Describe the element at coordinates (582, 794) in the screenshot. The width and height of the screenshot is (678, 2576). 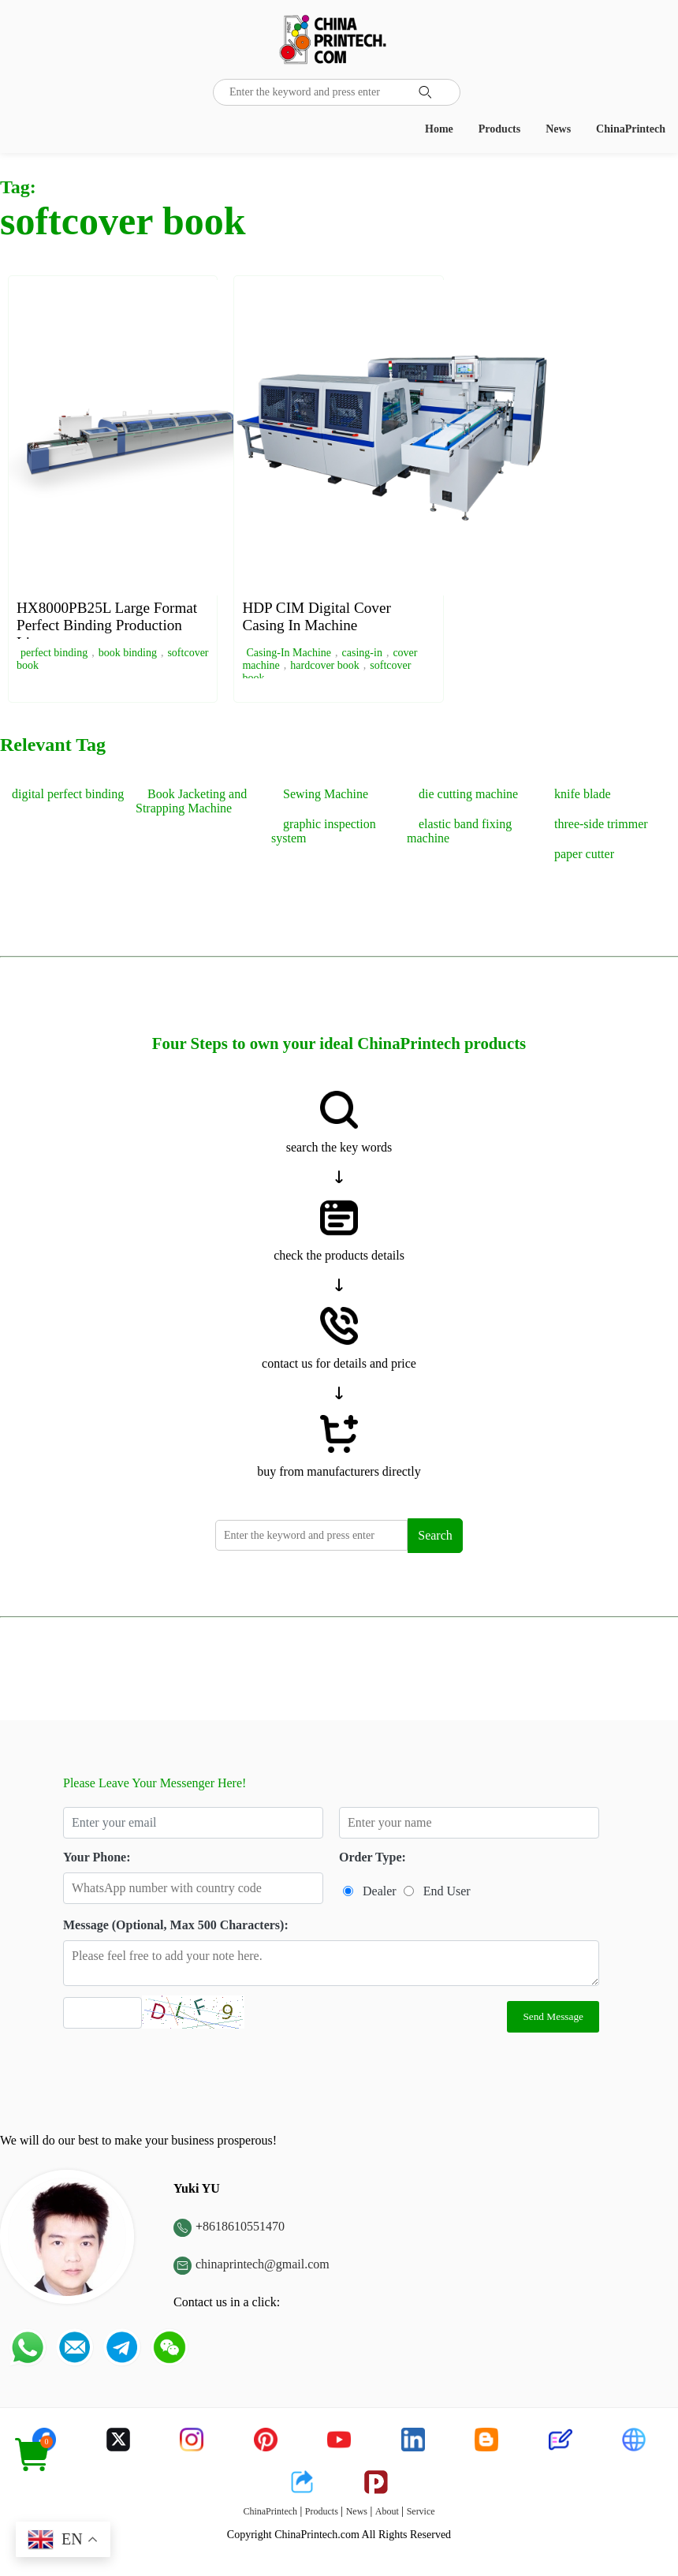
I see `knife blade` at that location.